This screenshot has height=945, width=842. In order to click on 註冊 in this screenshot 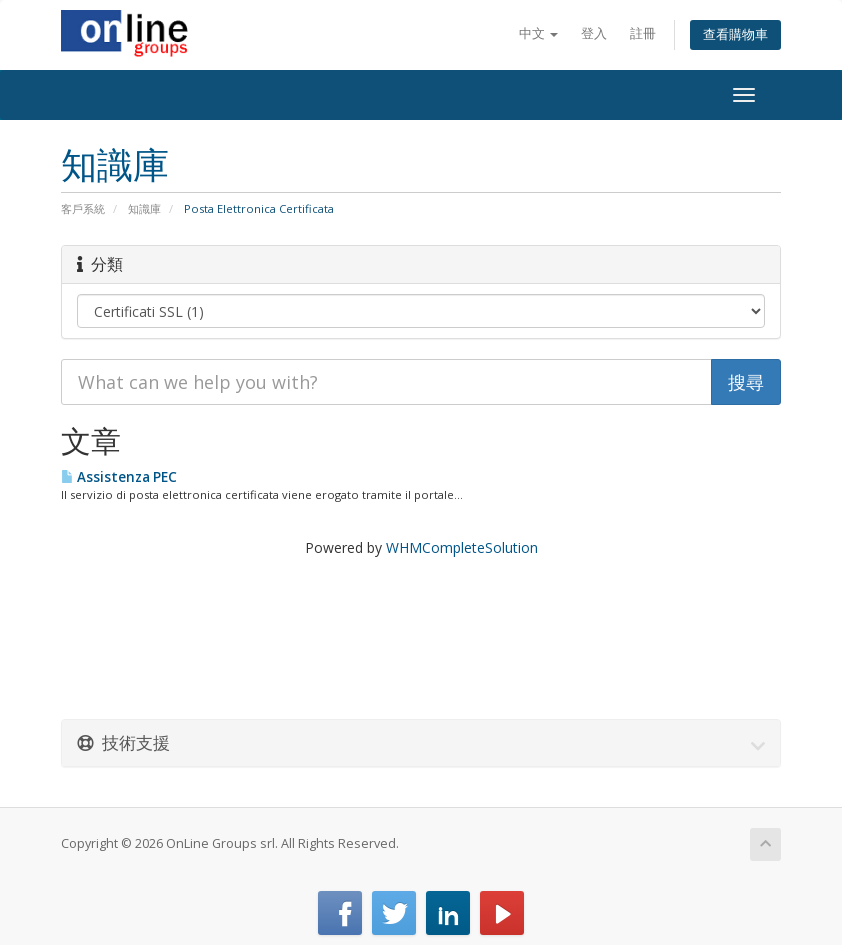, I will do `click(643, 33)`.